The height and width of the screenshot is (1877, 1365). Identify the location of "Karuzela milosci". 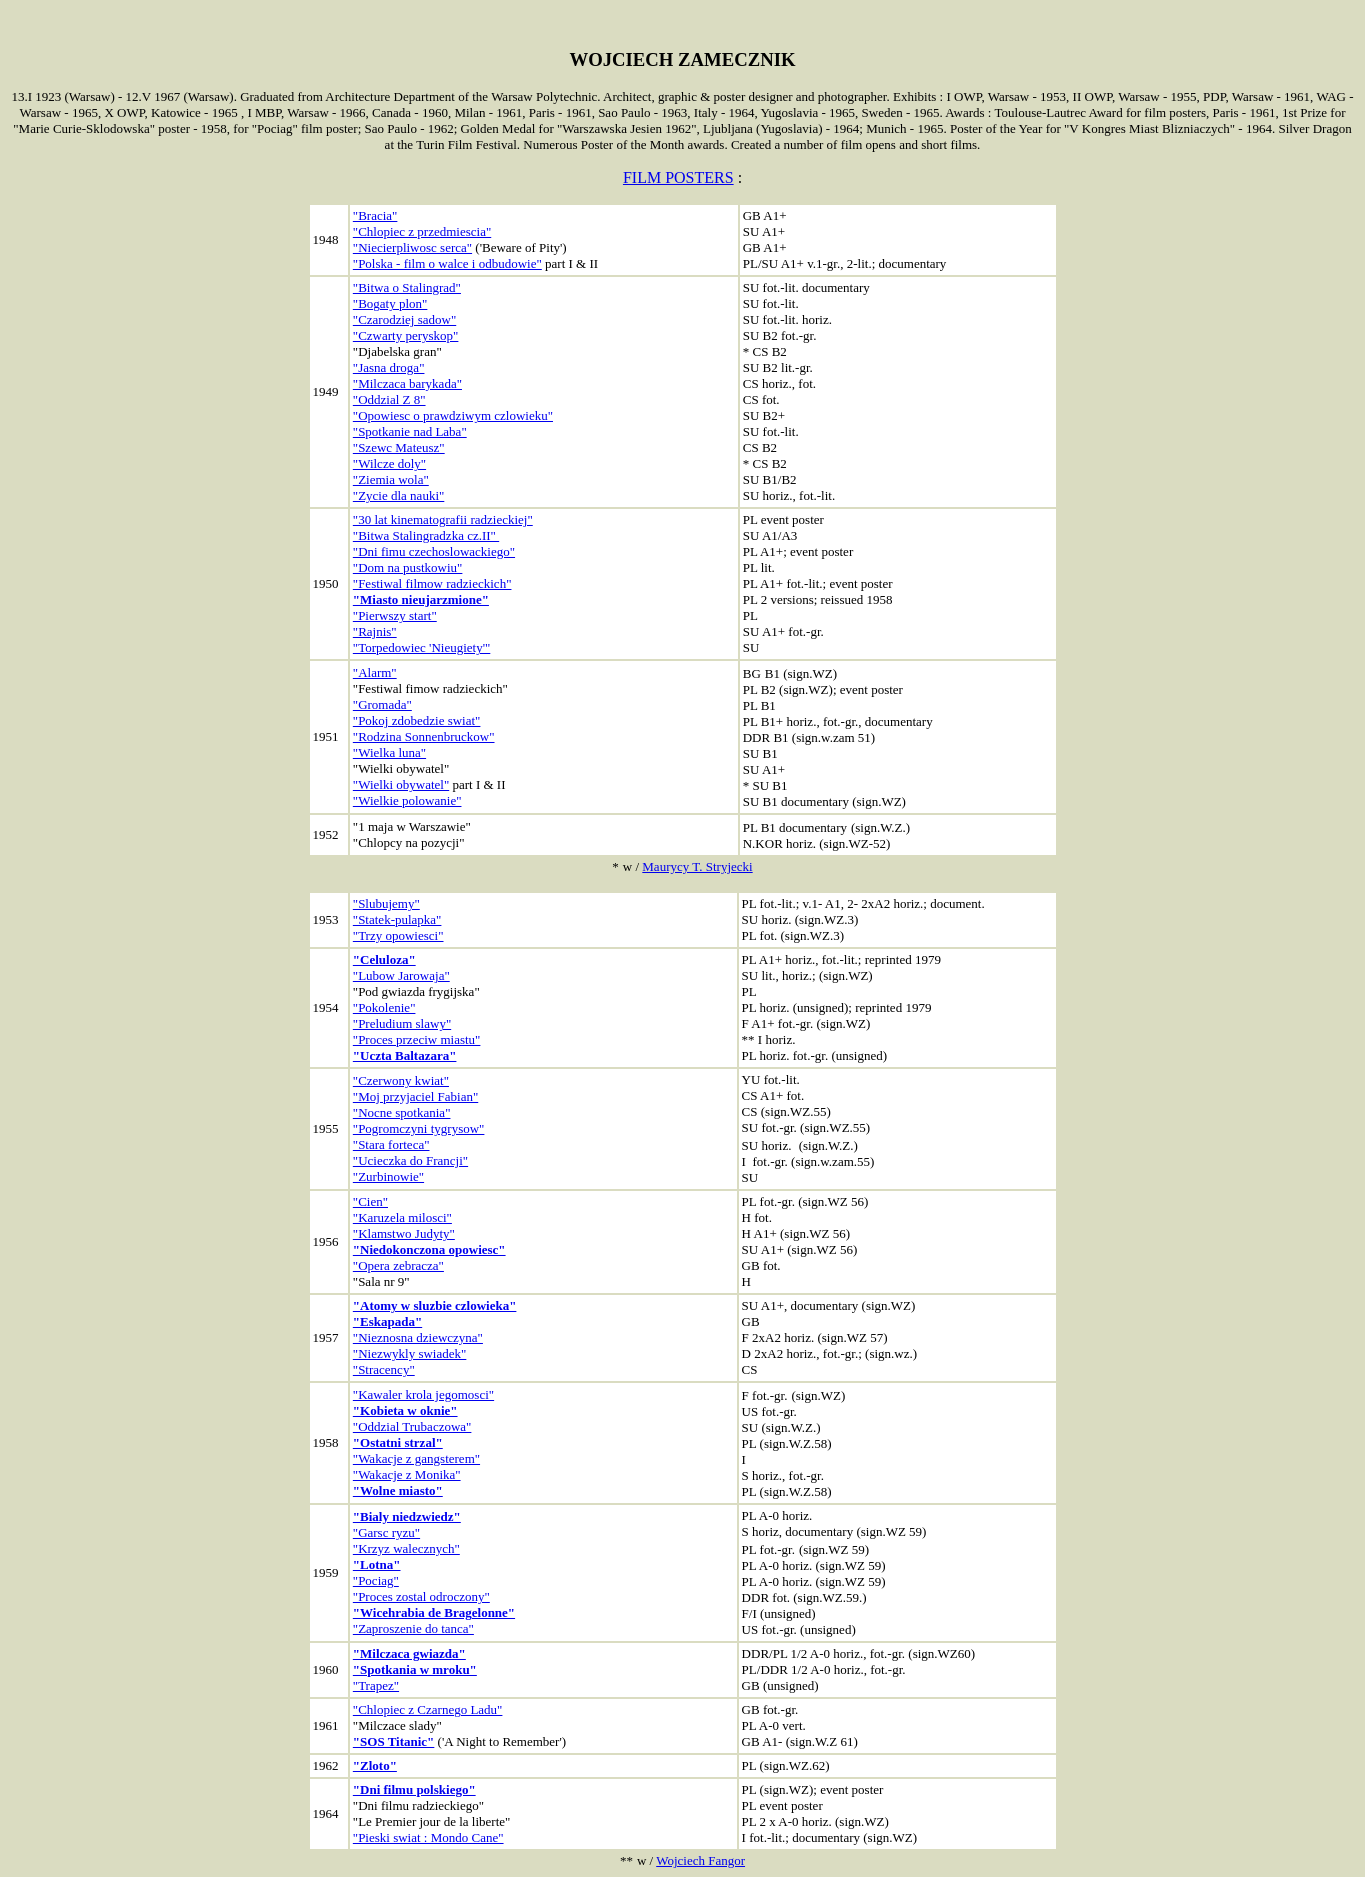
(402, 1217).